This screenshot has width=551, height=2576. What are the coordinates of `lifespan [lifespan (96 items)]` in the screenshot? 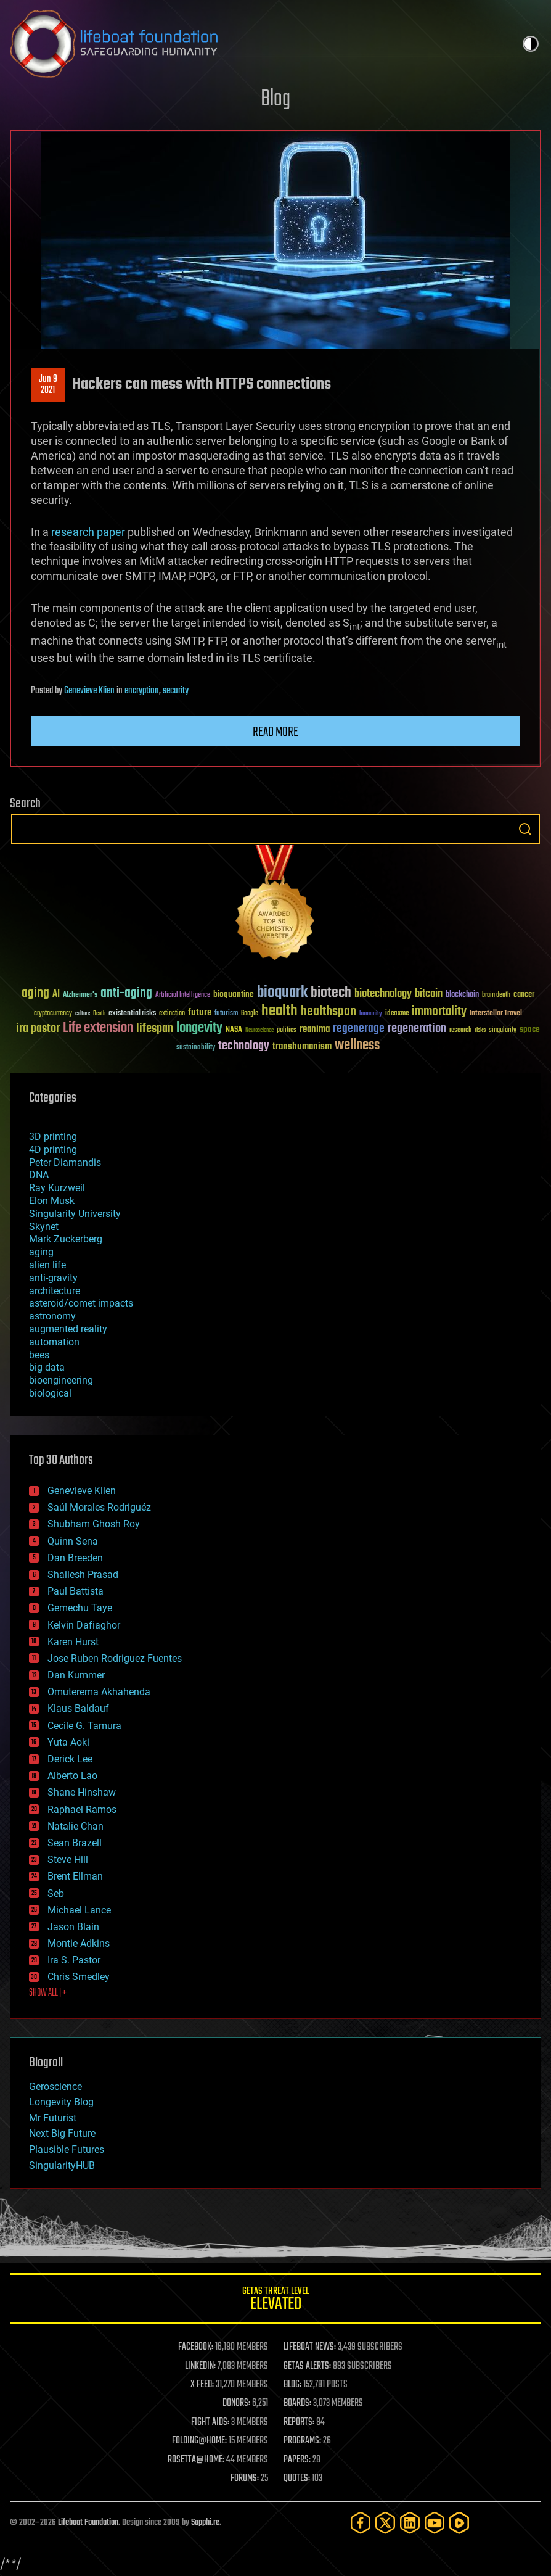 It's located at (154, 1029).